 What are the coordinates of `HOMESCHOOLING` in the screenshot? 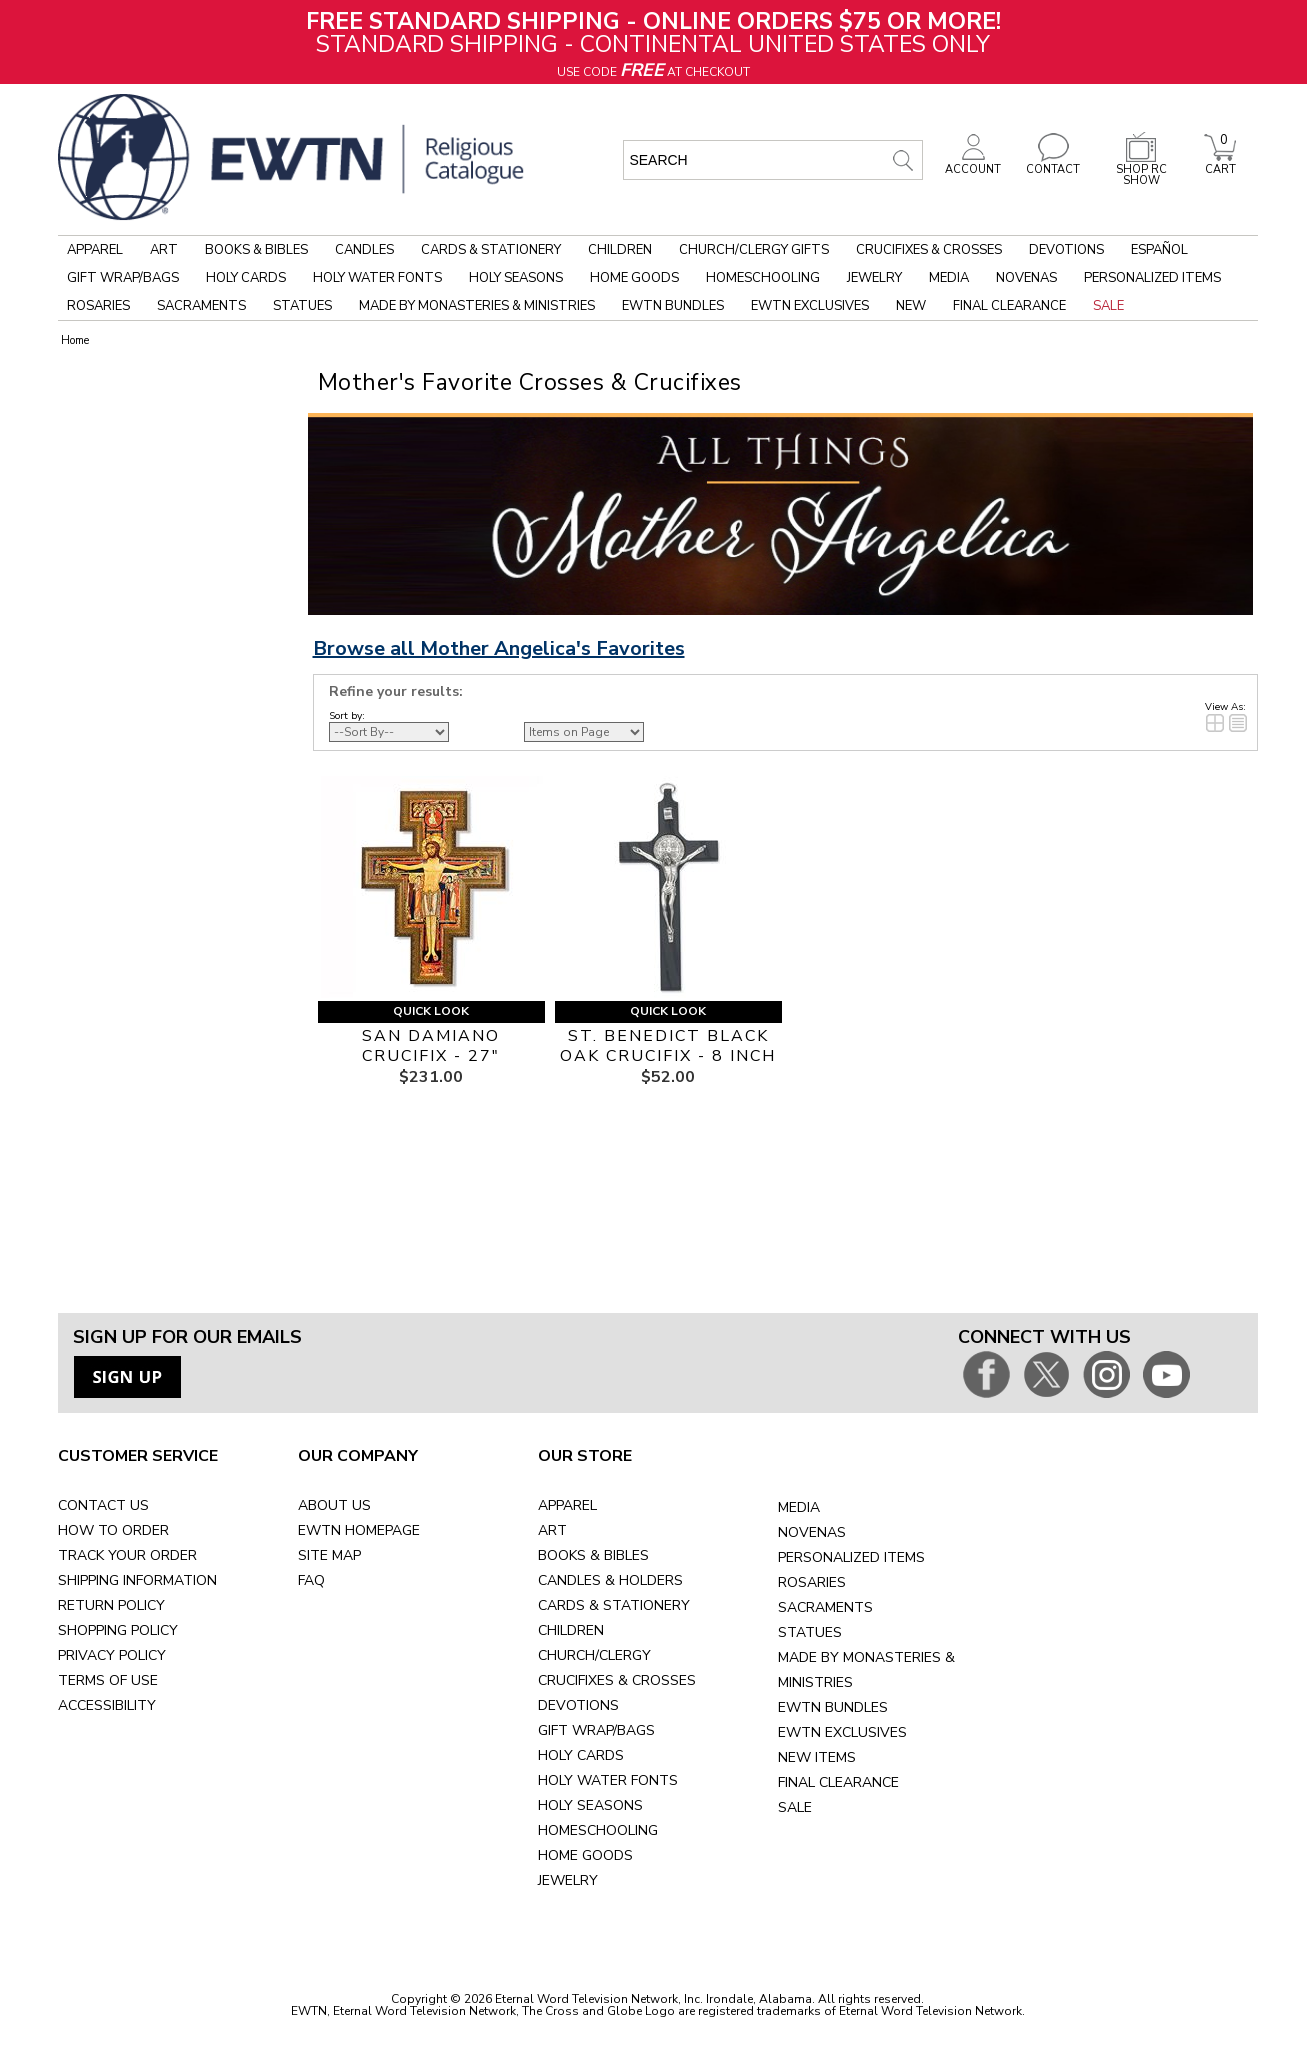 It's located at (598, 1830).